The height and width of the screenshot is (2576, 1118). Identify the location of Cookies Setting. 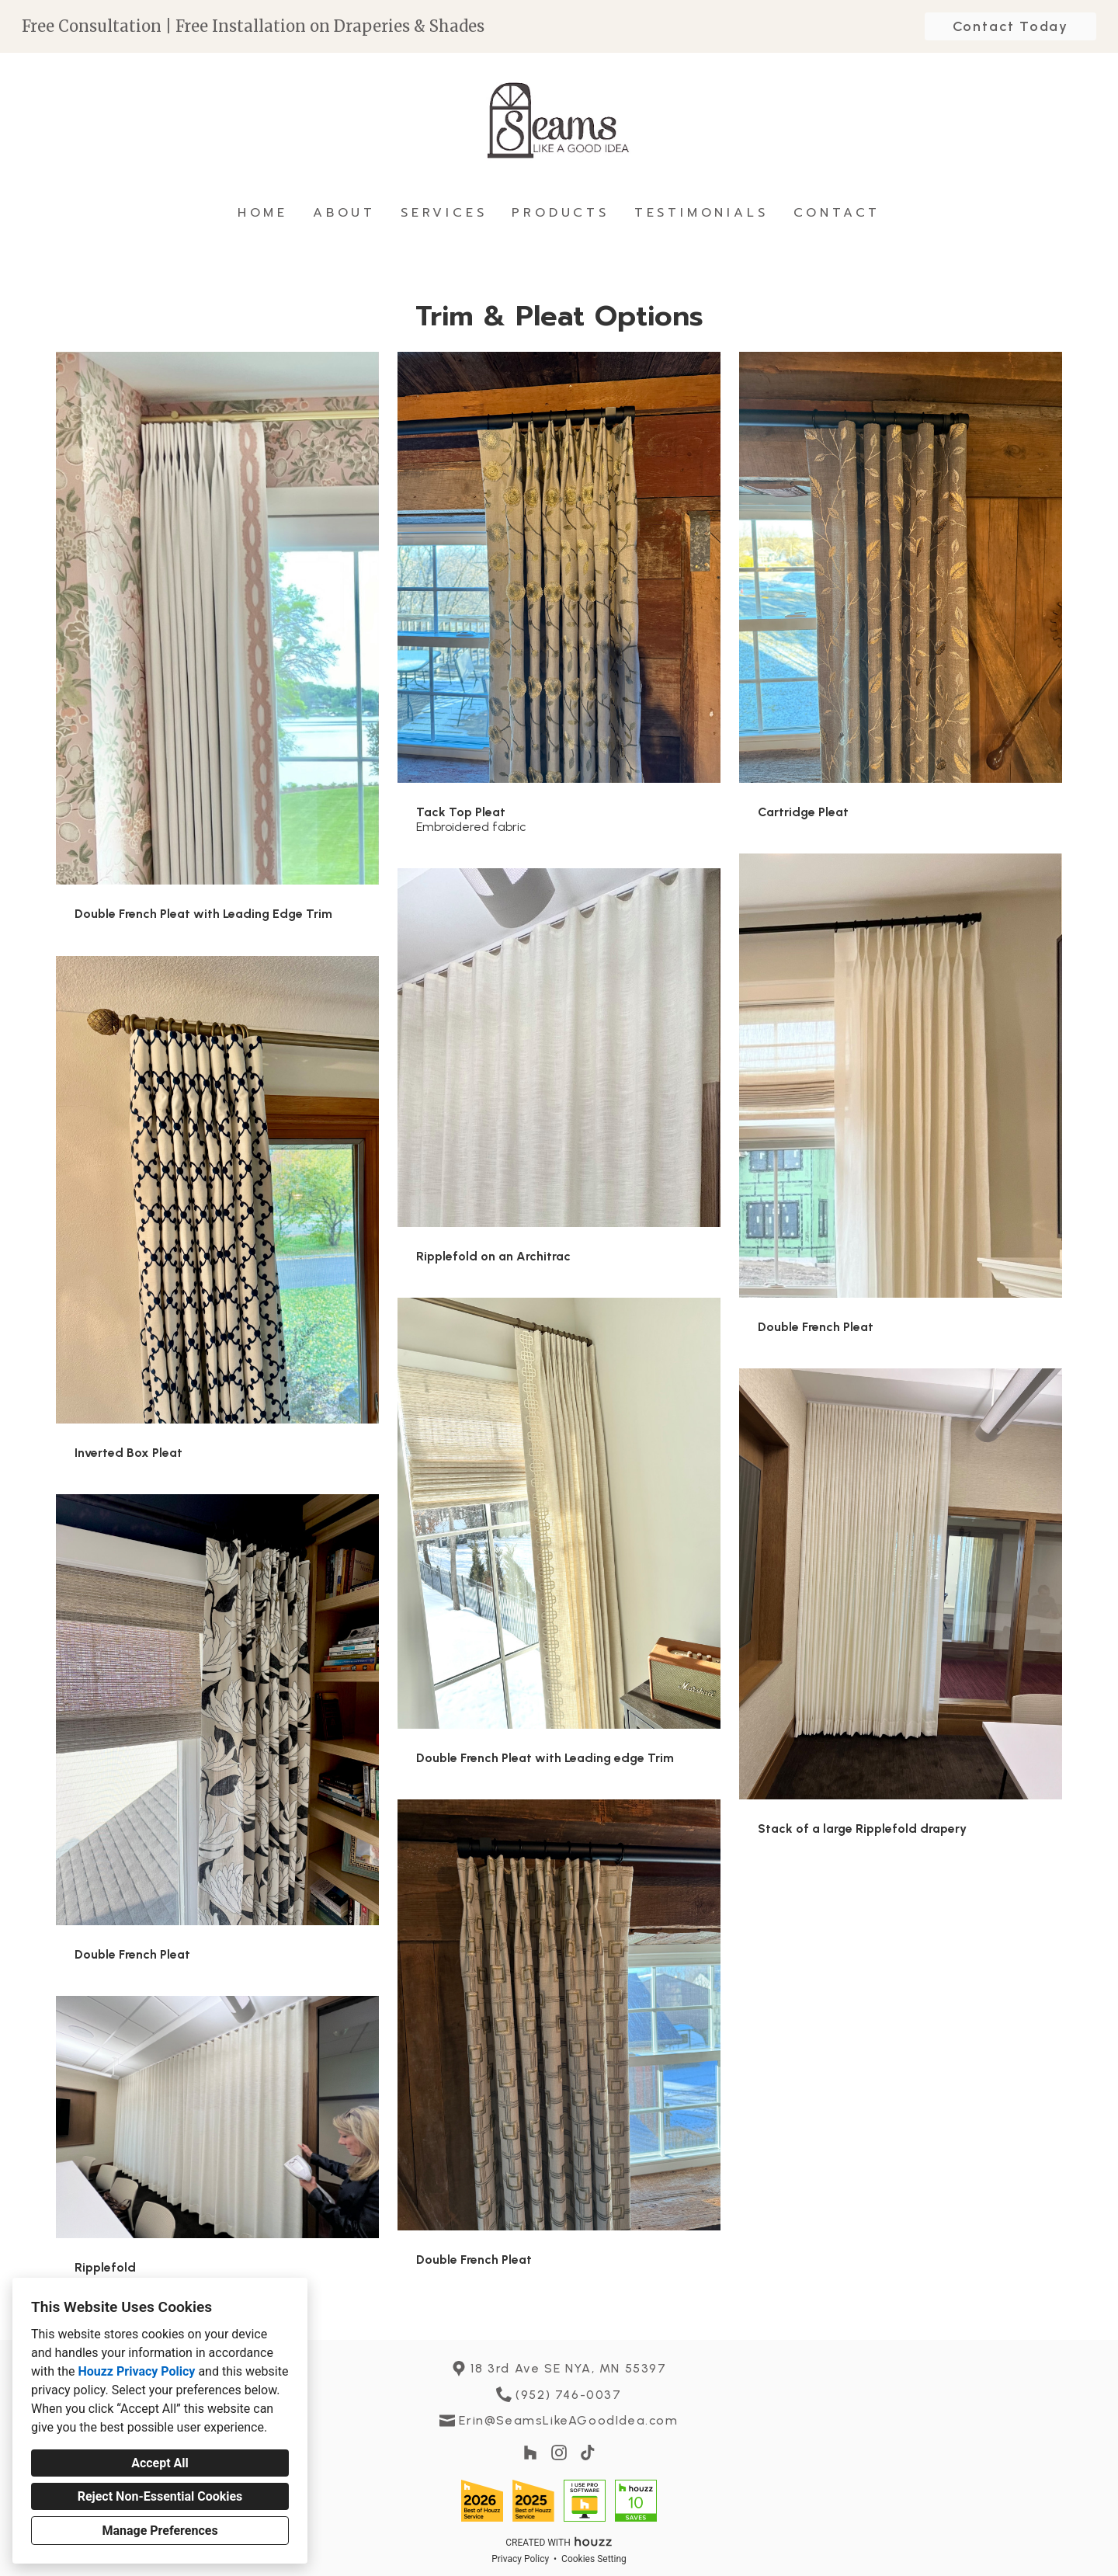
(594, 2558).